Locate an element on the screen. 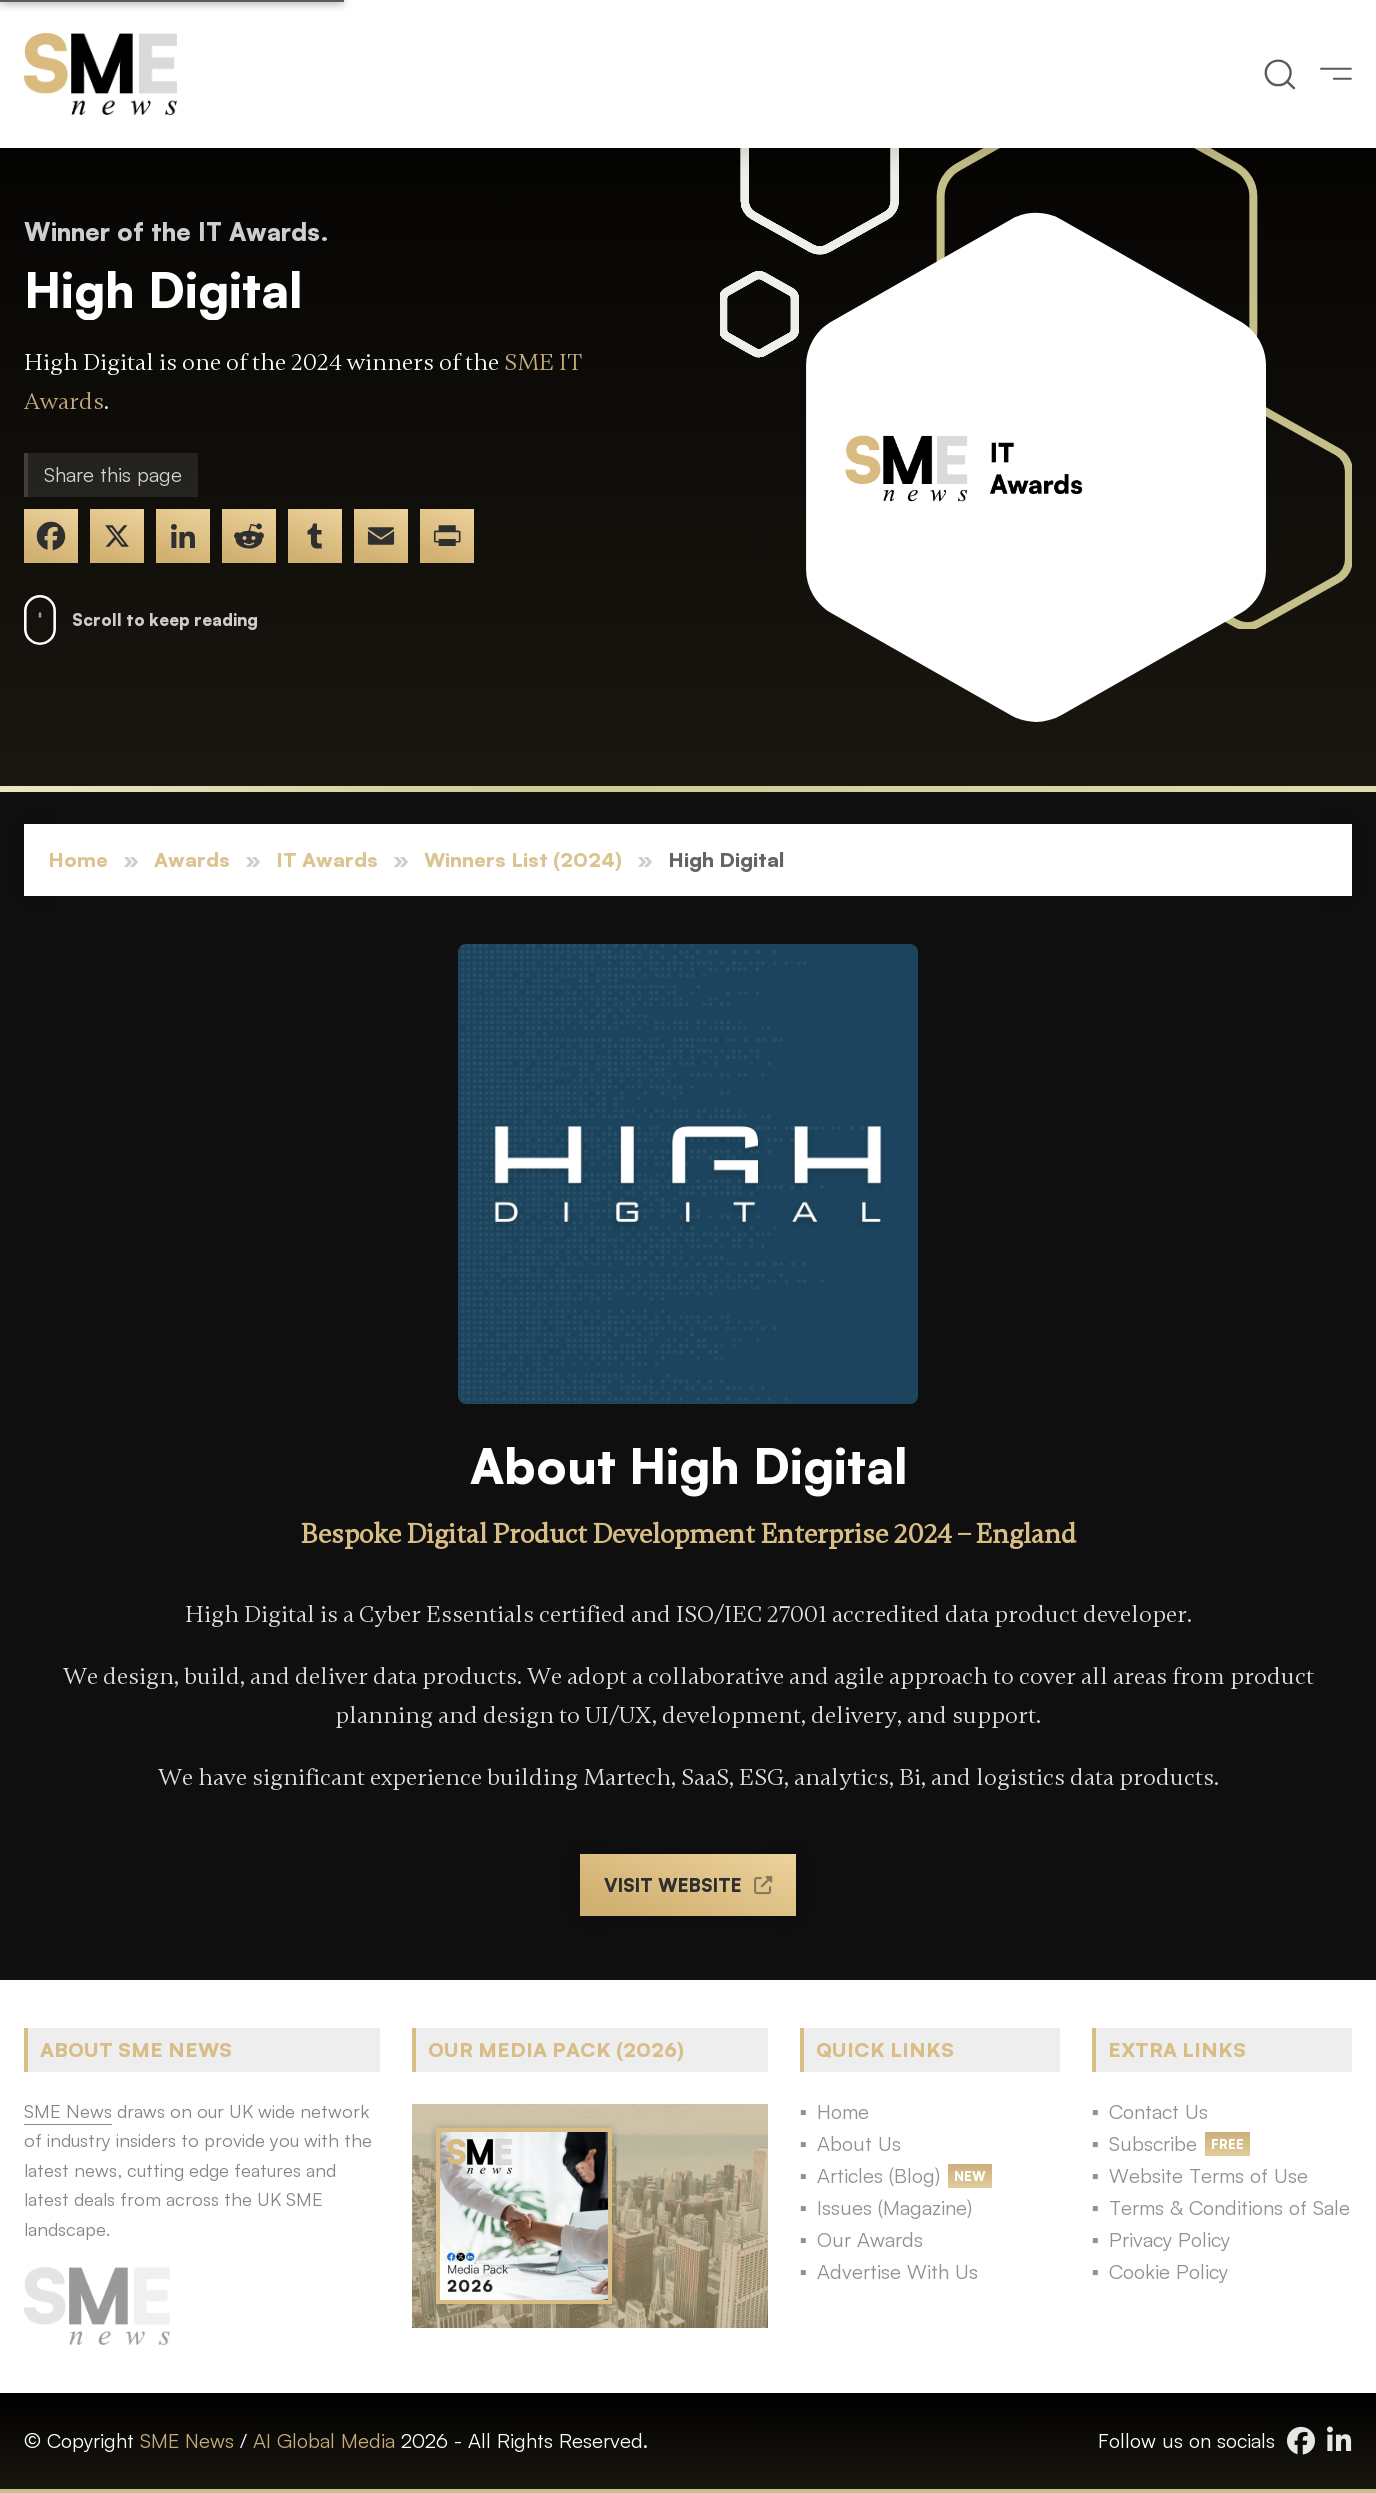 The height and width of the screenshot is (2493, 1376). SME News is located at coordinates (187, 2440).